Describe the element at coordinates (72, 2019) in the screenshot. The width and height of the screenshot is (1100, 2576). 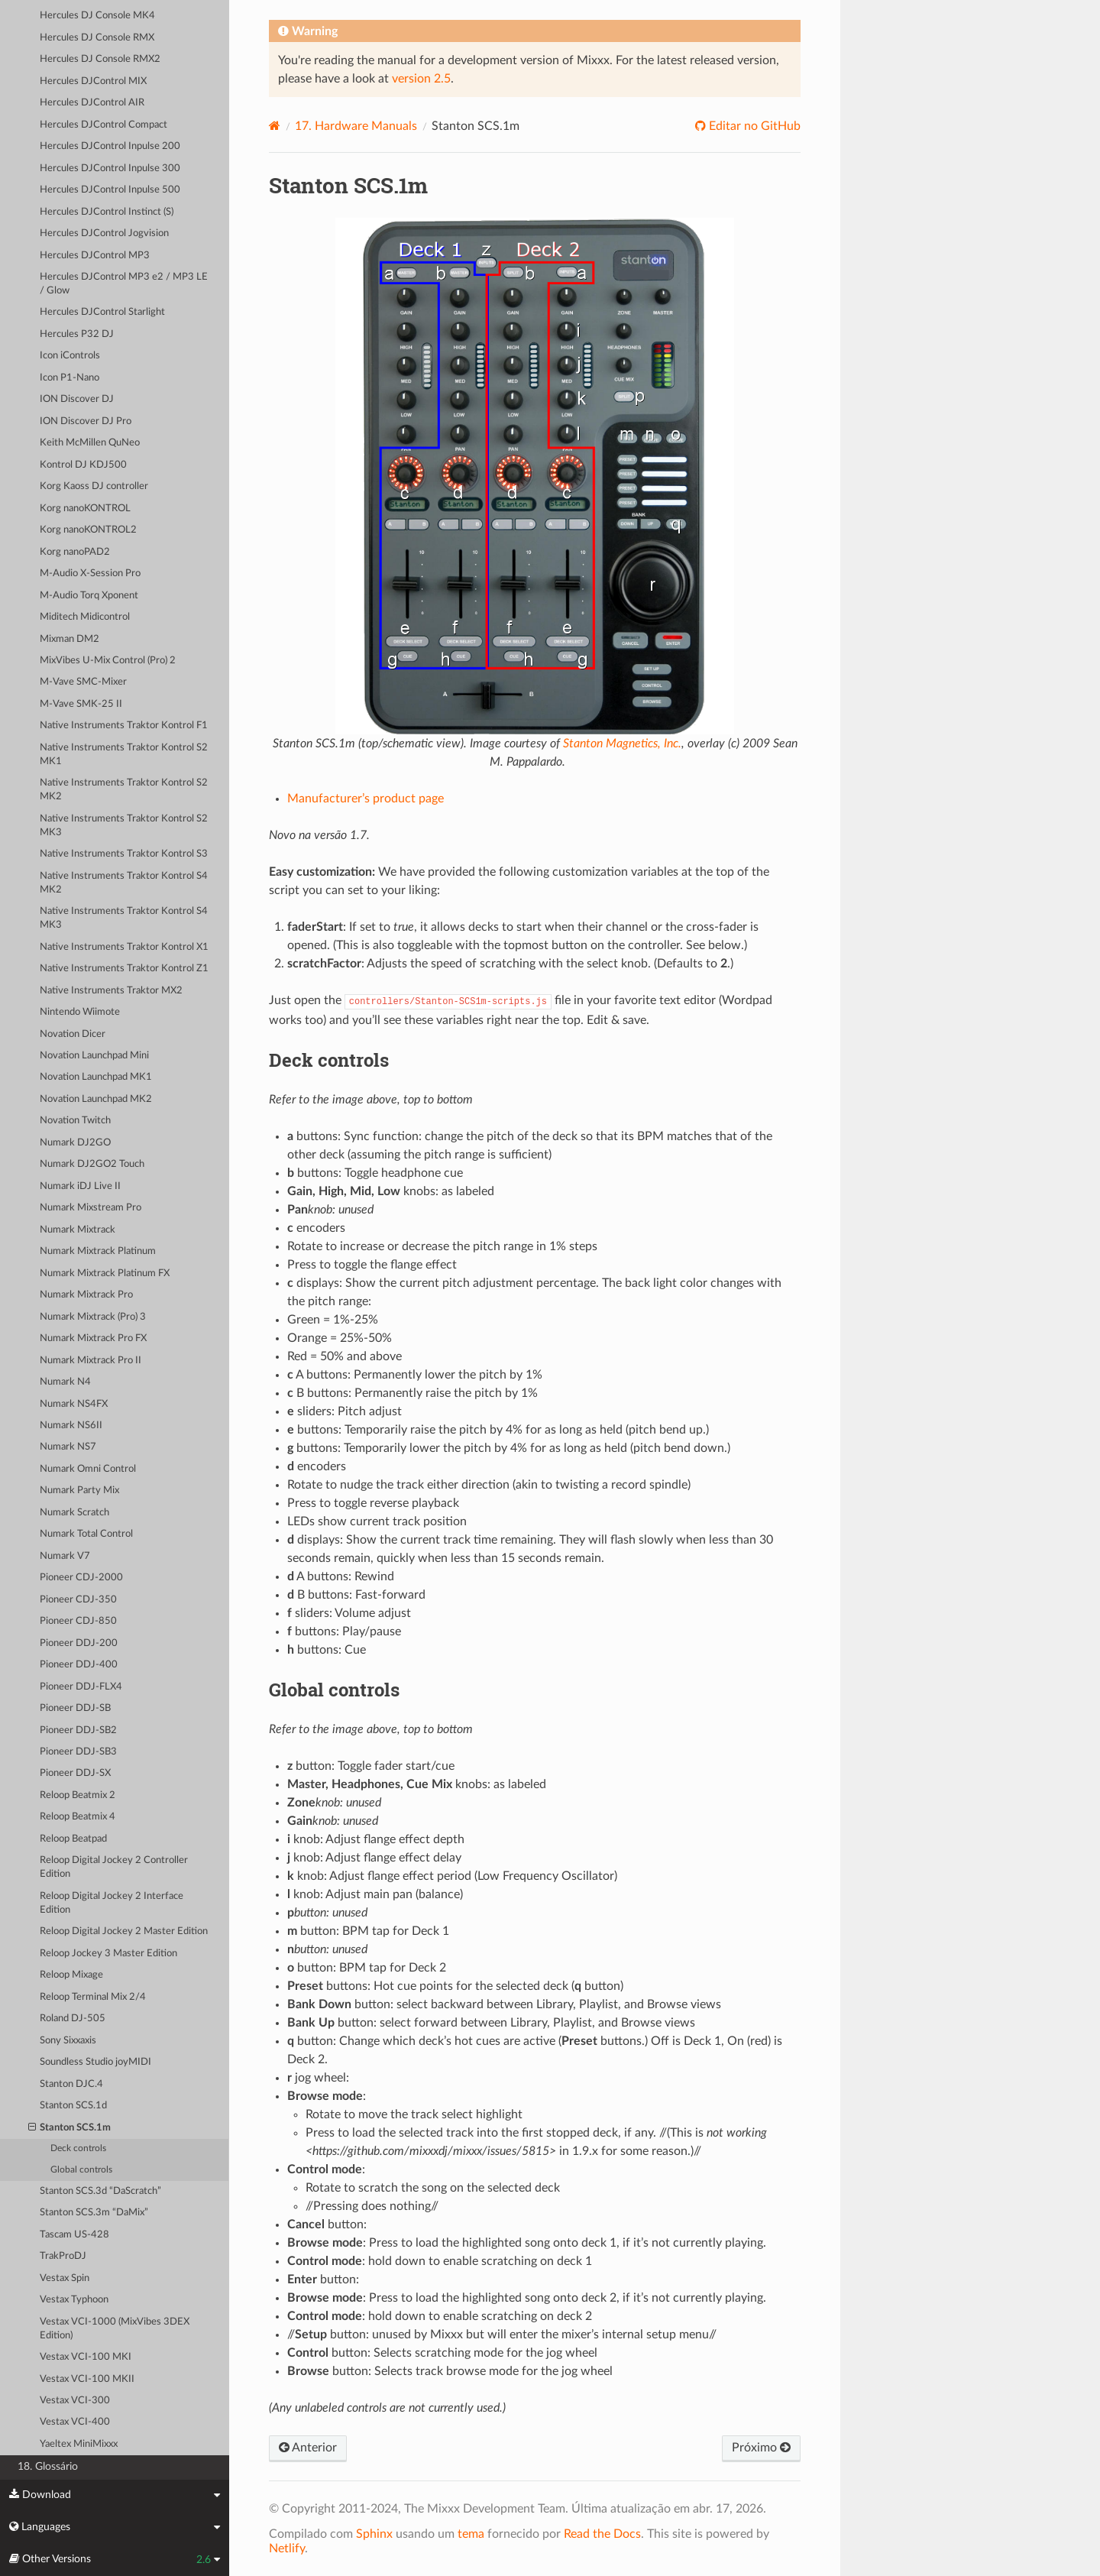
I see `Roland DJ-505` at that location.